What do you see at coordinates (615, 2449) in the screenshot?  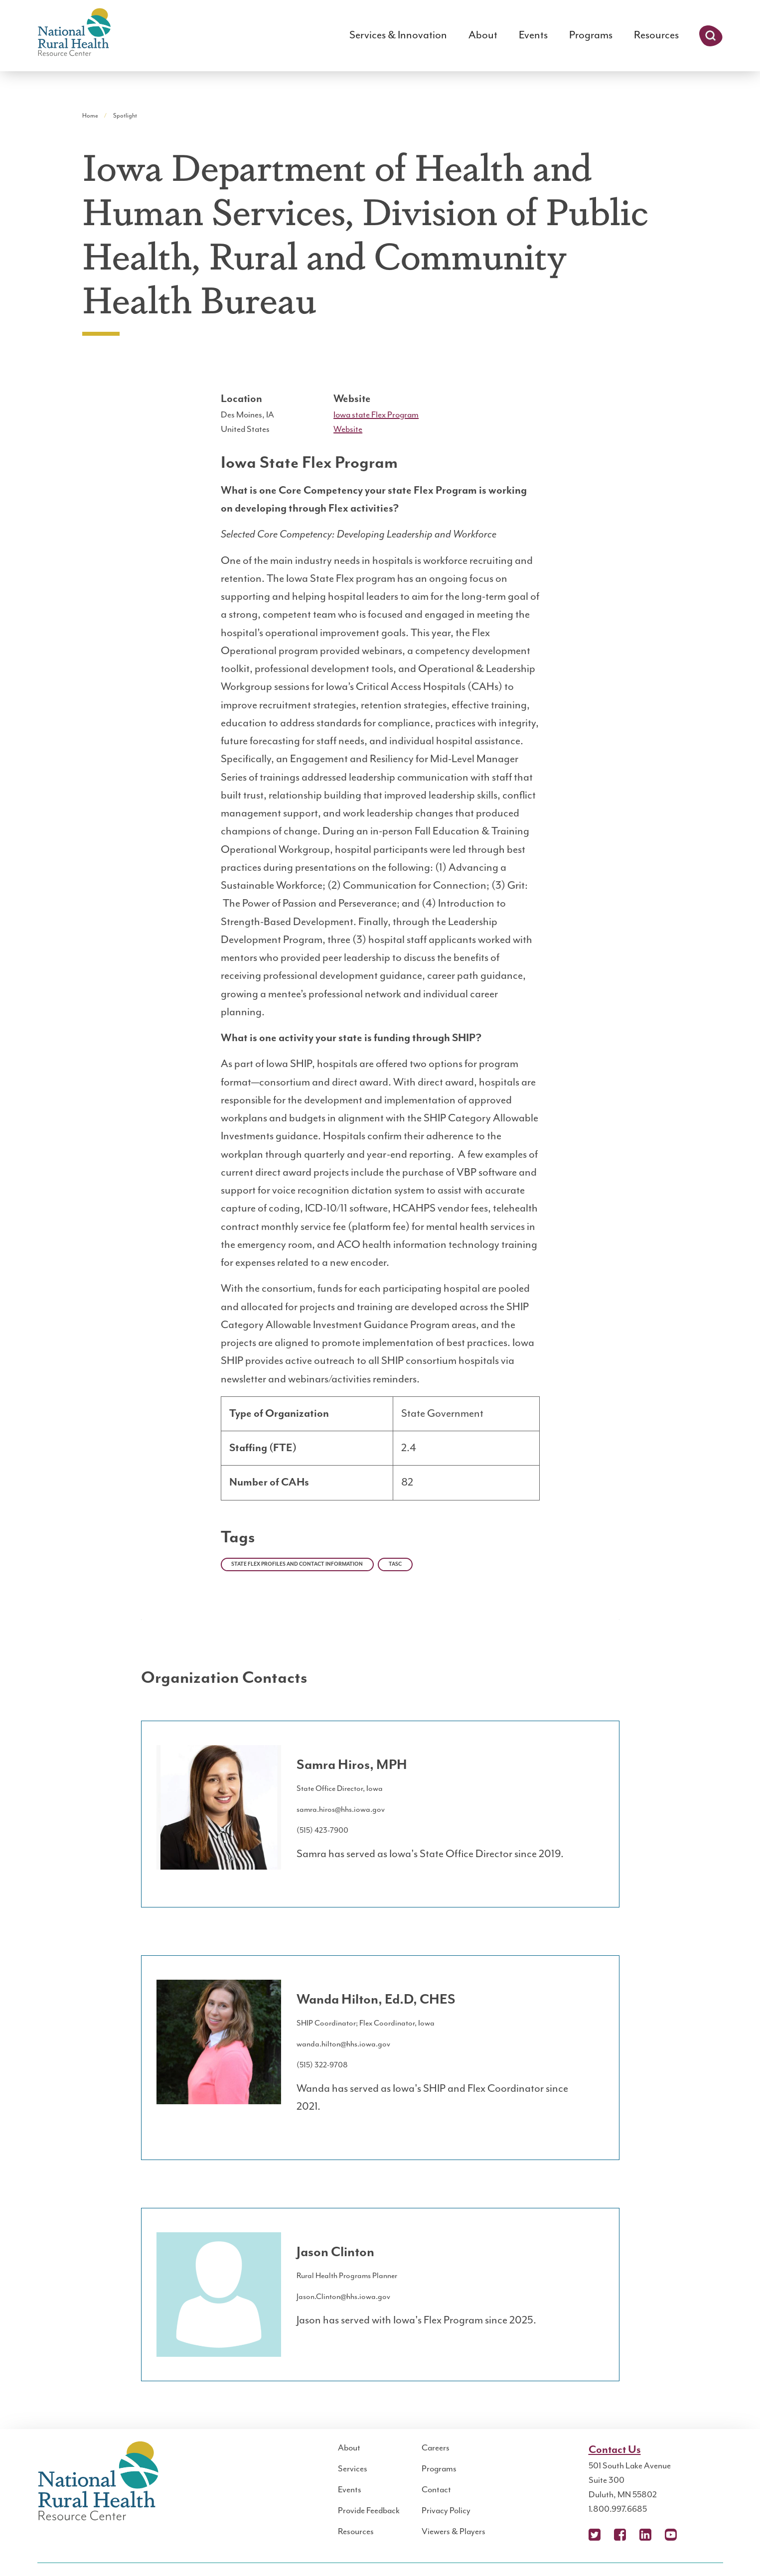 I see `Contact Us` at bounding box center [615, 2449].